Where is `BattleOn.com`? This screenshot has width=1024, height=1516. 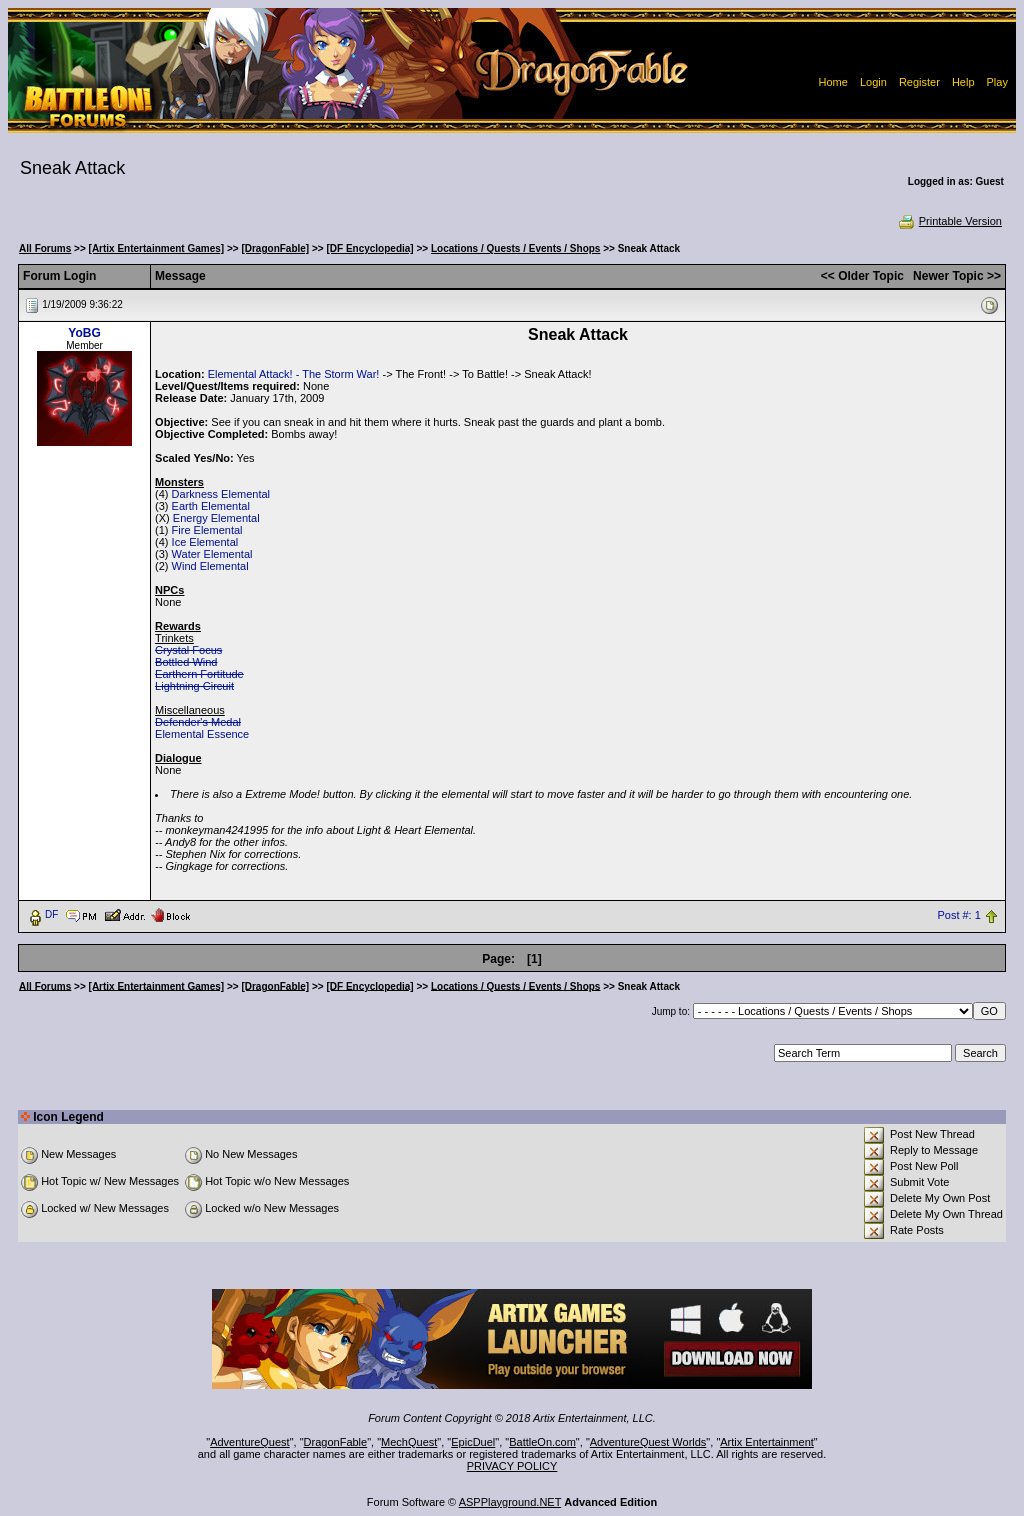
BattleOn.com is located at coordinates (542, 1442).